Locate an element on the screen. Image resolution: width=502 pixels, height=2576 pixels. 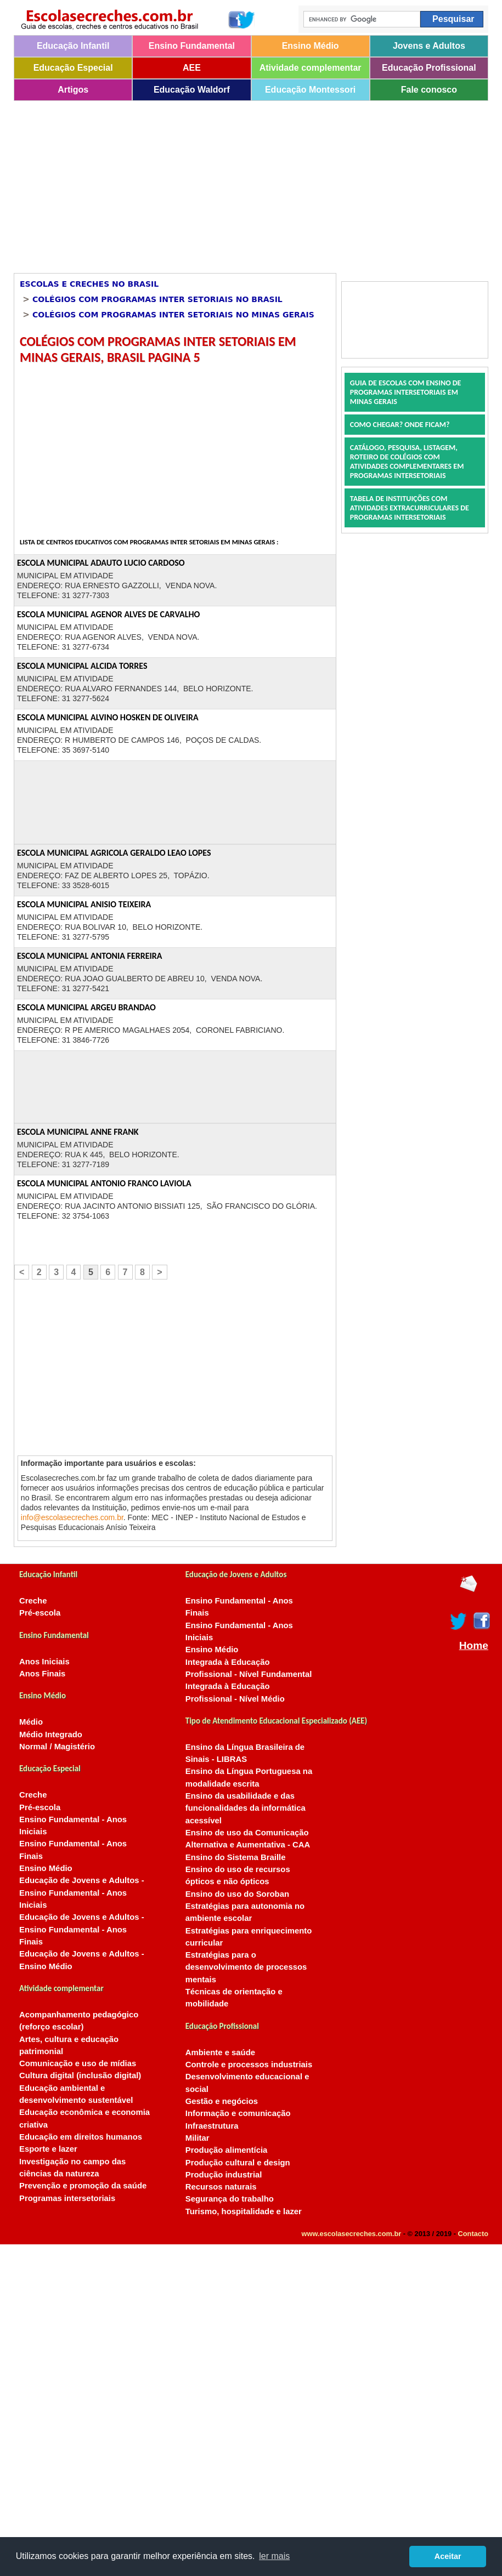
Produção alimentícia is located at coordinates (226, 2150).